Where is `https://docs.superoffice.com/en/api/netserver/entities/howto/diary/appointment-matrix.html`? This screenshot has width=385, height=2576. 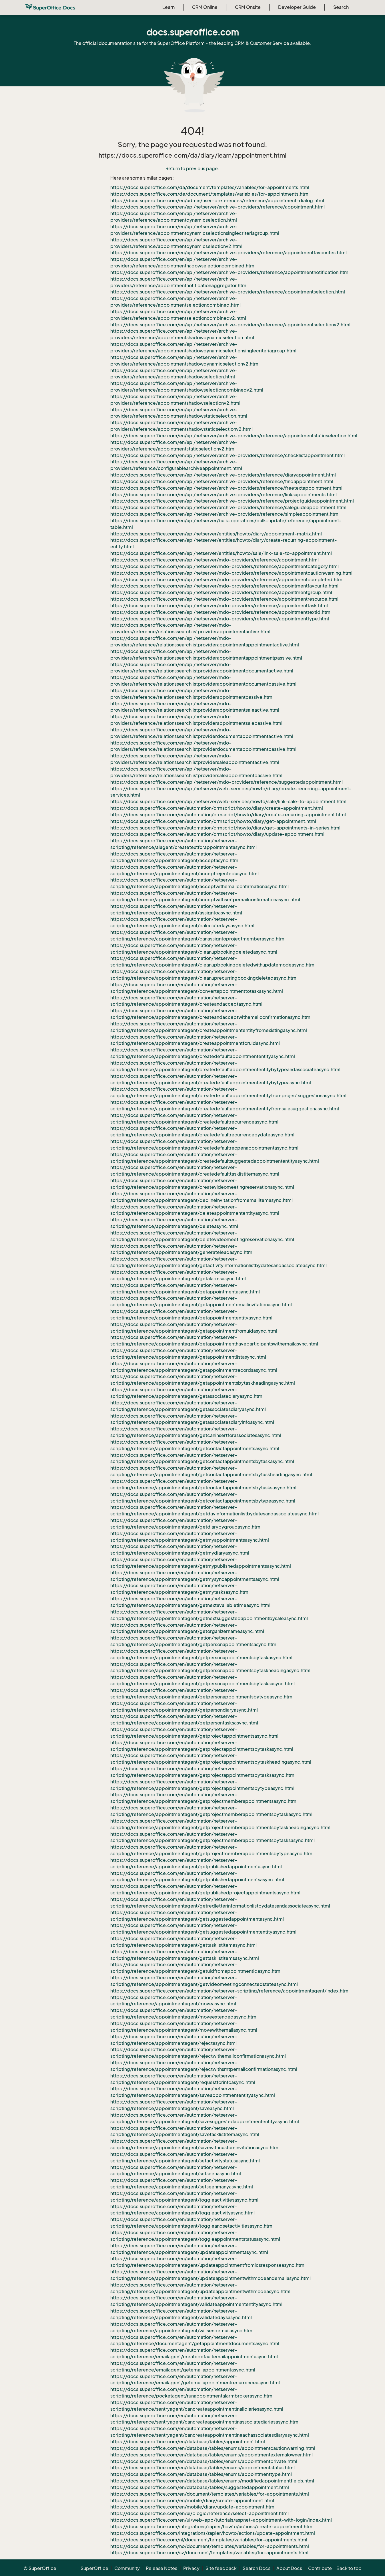
https://docs.superoffice.com/en/api/netserver/entities/howto/diary/appointment-matrix.html is located at coordinates (216, 534).